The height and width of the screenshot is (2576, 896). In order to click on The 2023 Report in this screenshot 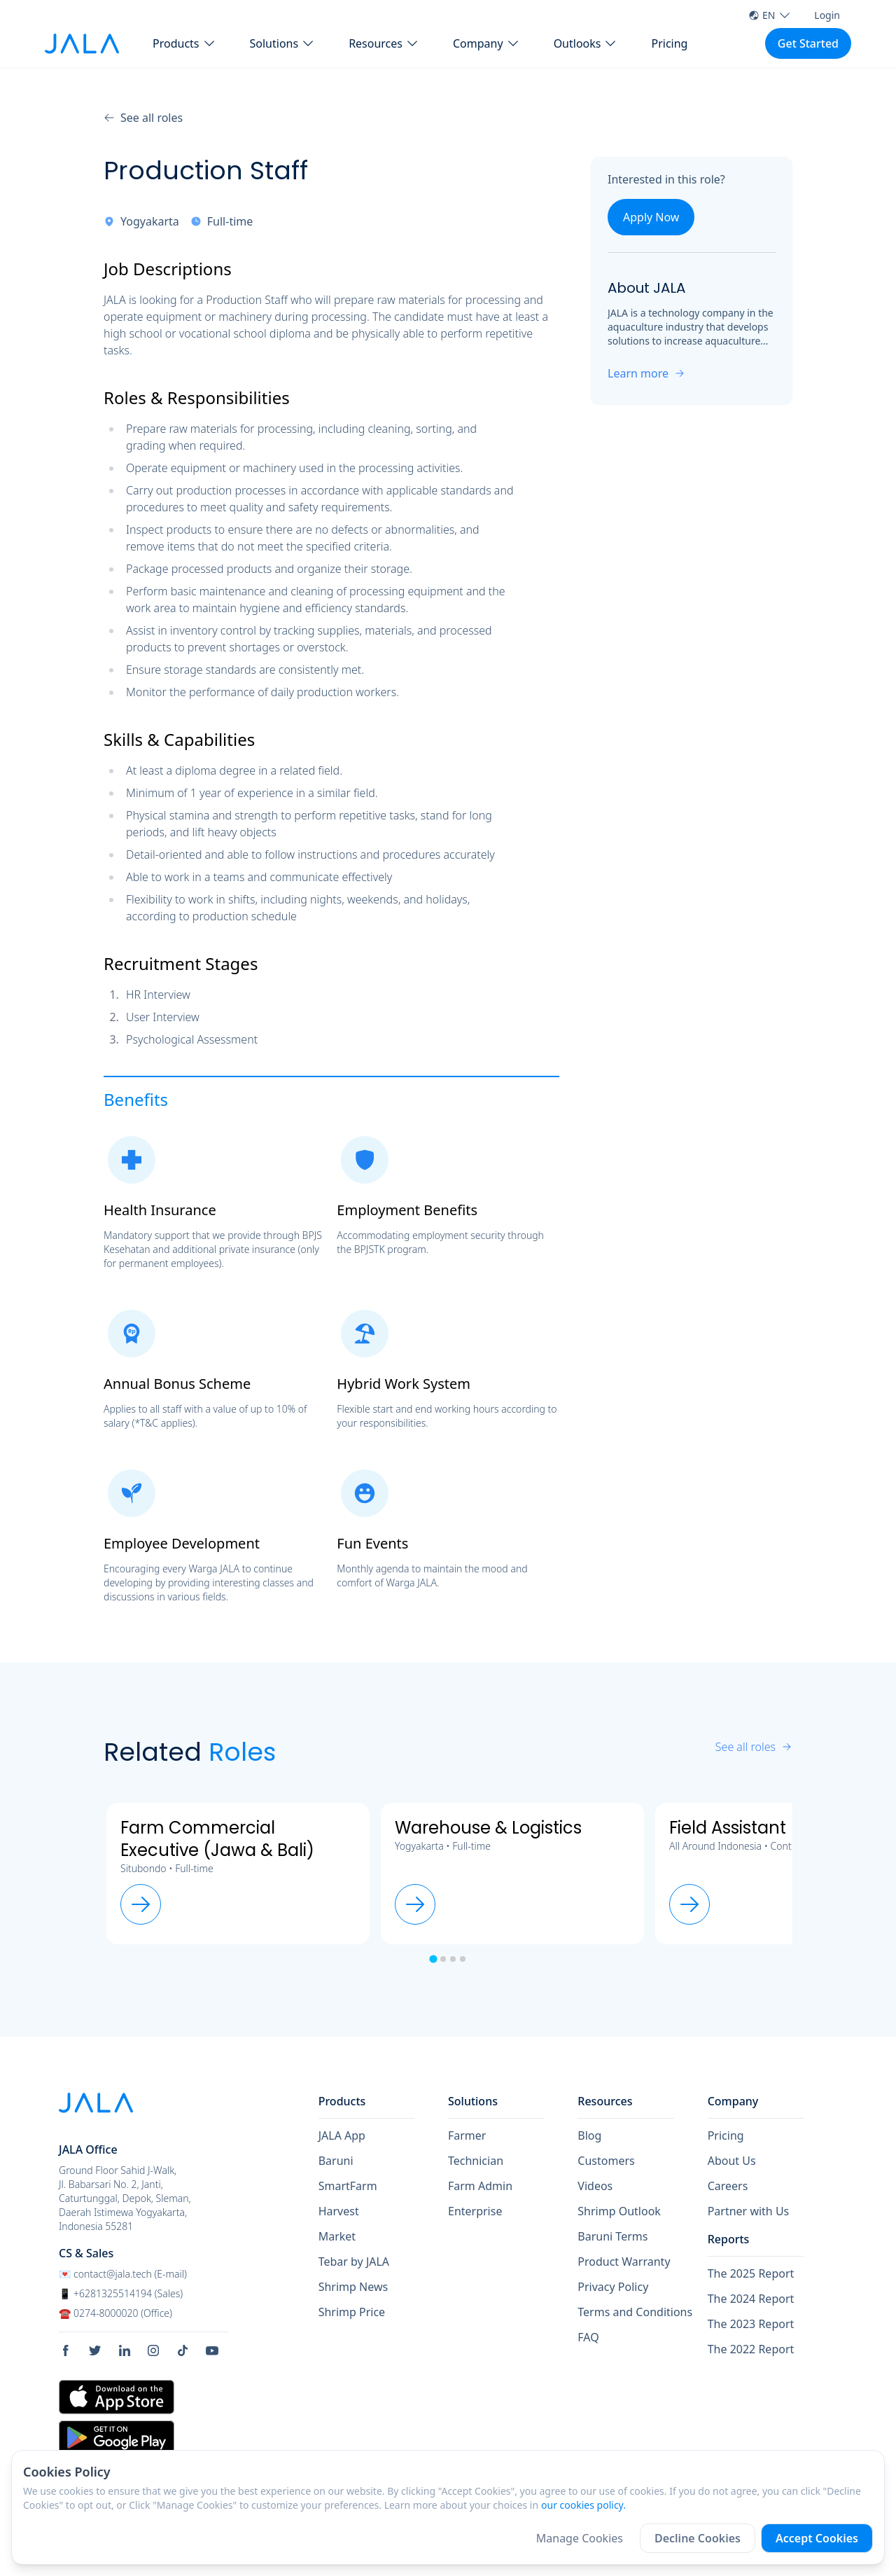, I will do `click(751, 2324)`.